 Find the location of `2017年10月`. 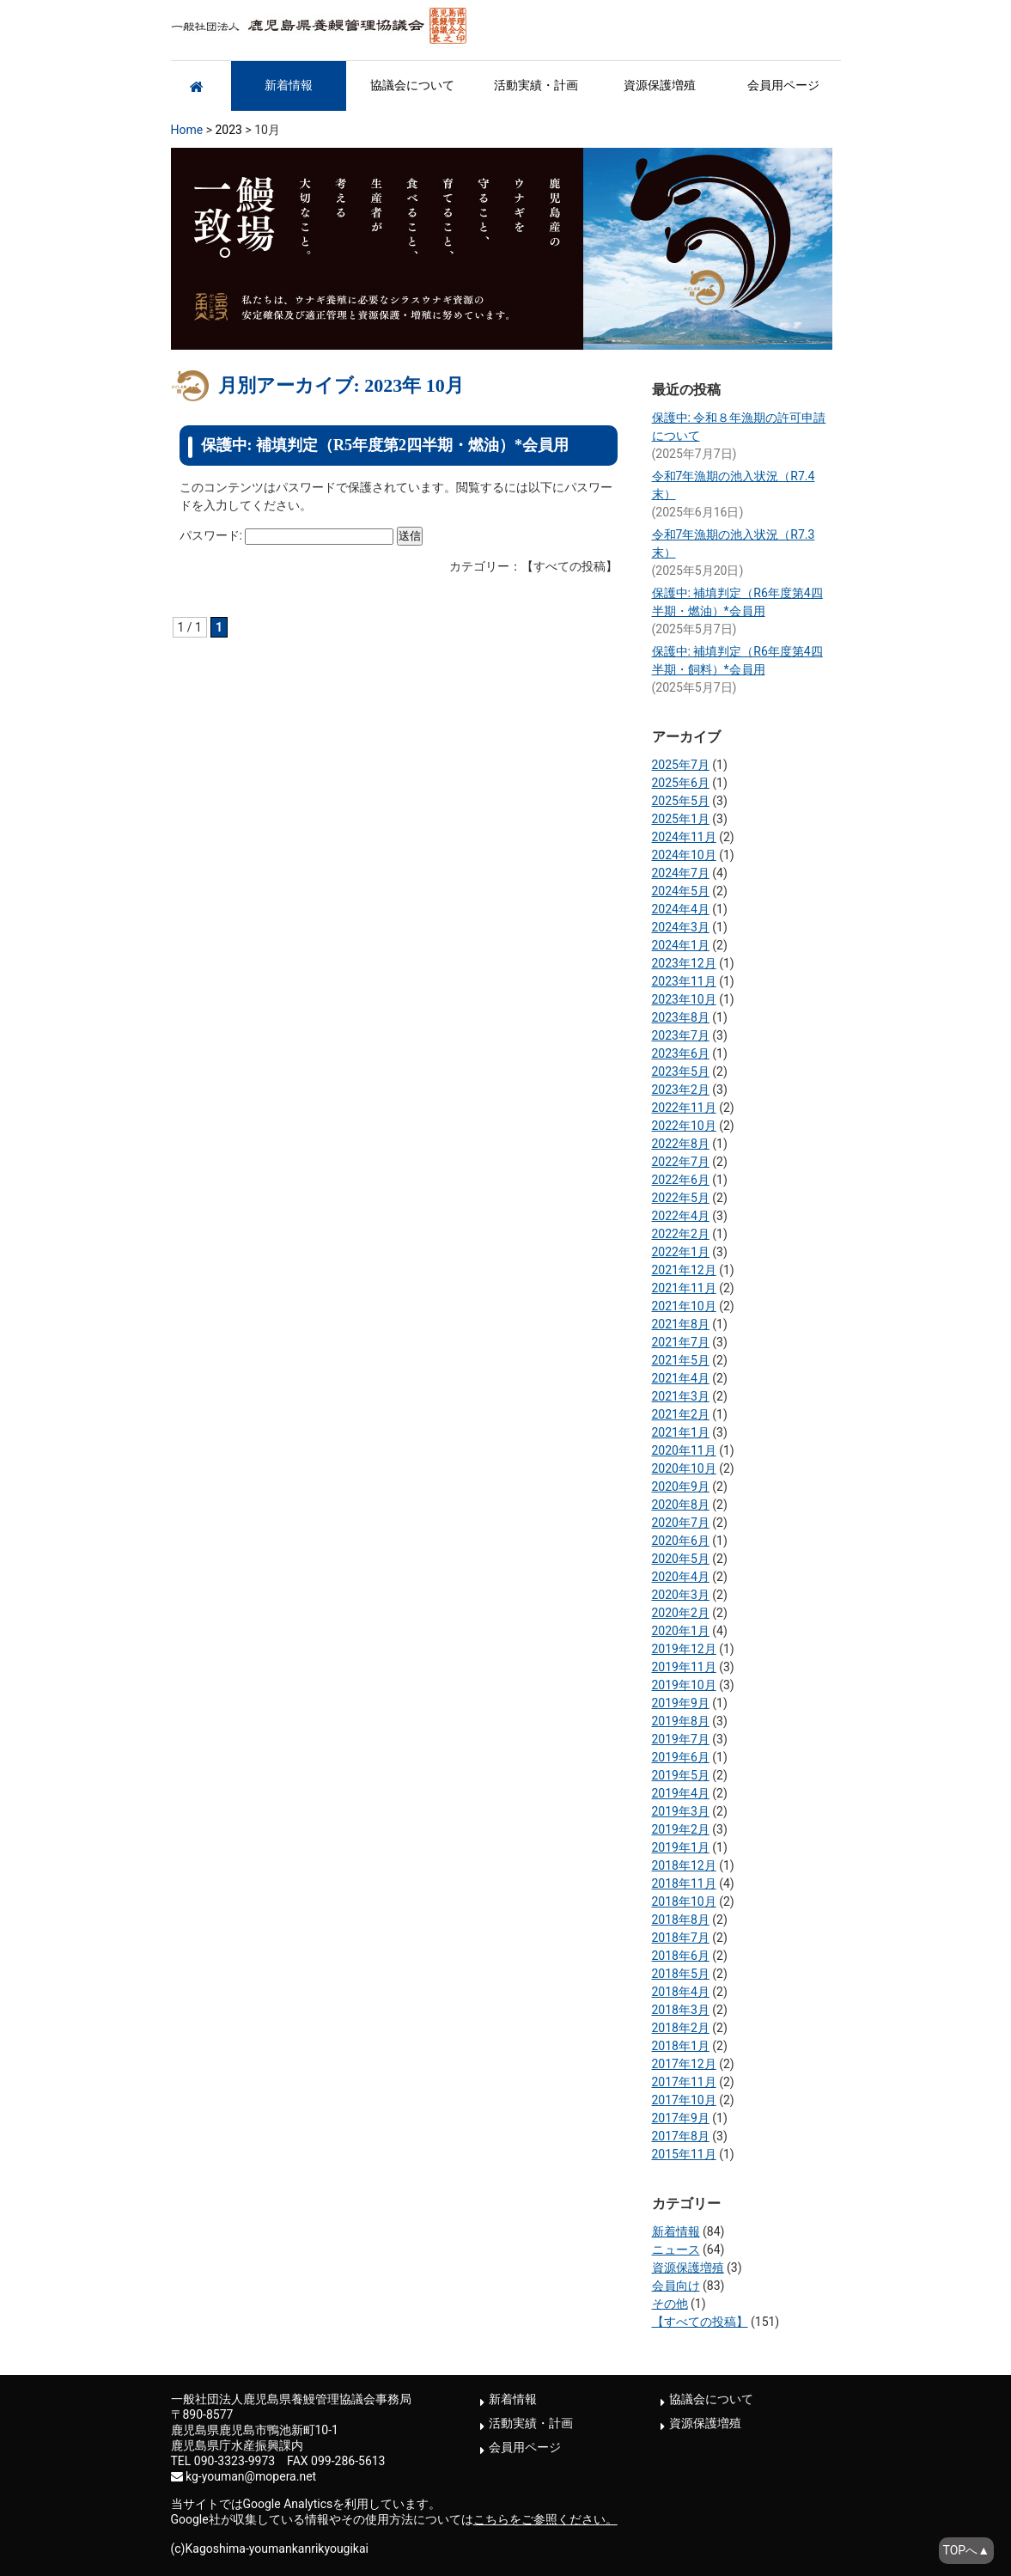

2017年10月 is located at coordinates (684, 2100).